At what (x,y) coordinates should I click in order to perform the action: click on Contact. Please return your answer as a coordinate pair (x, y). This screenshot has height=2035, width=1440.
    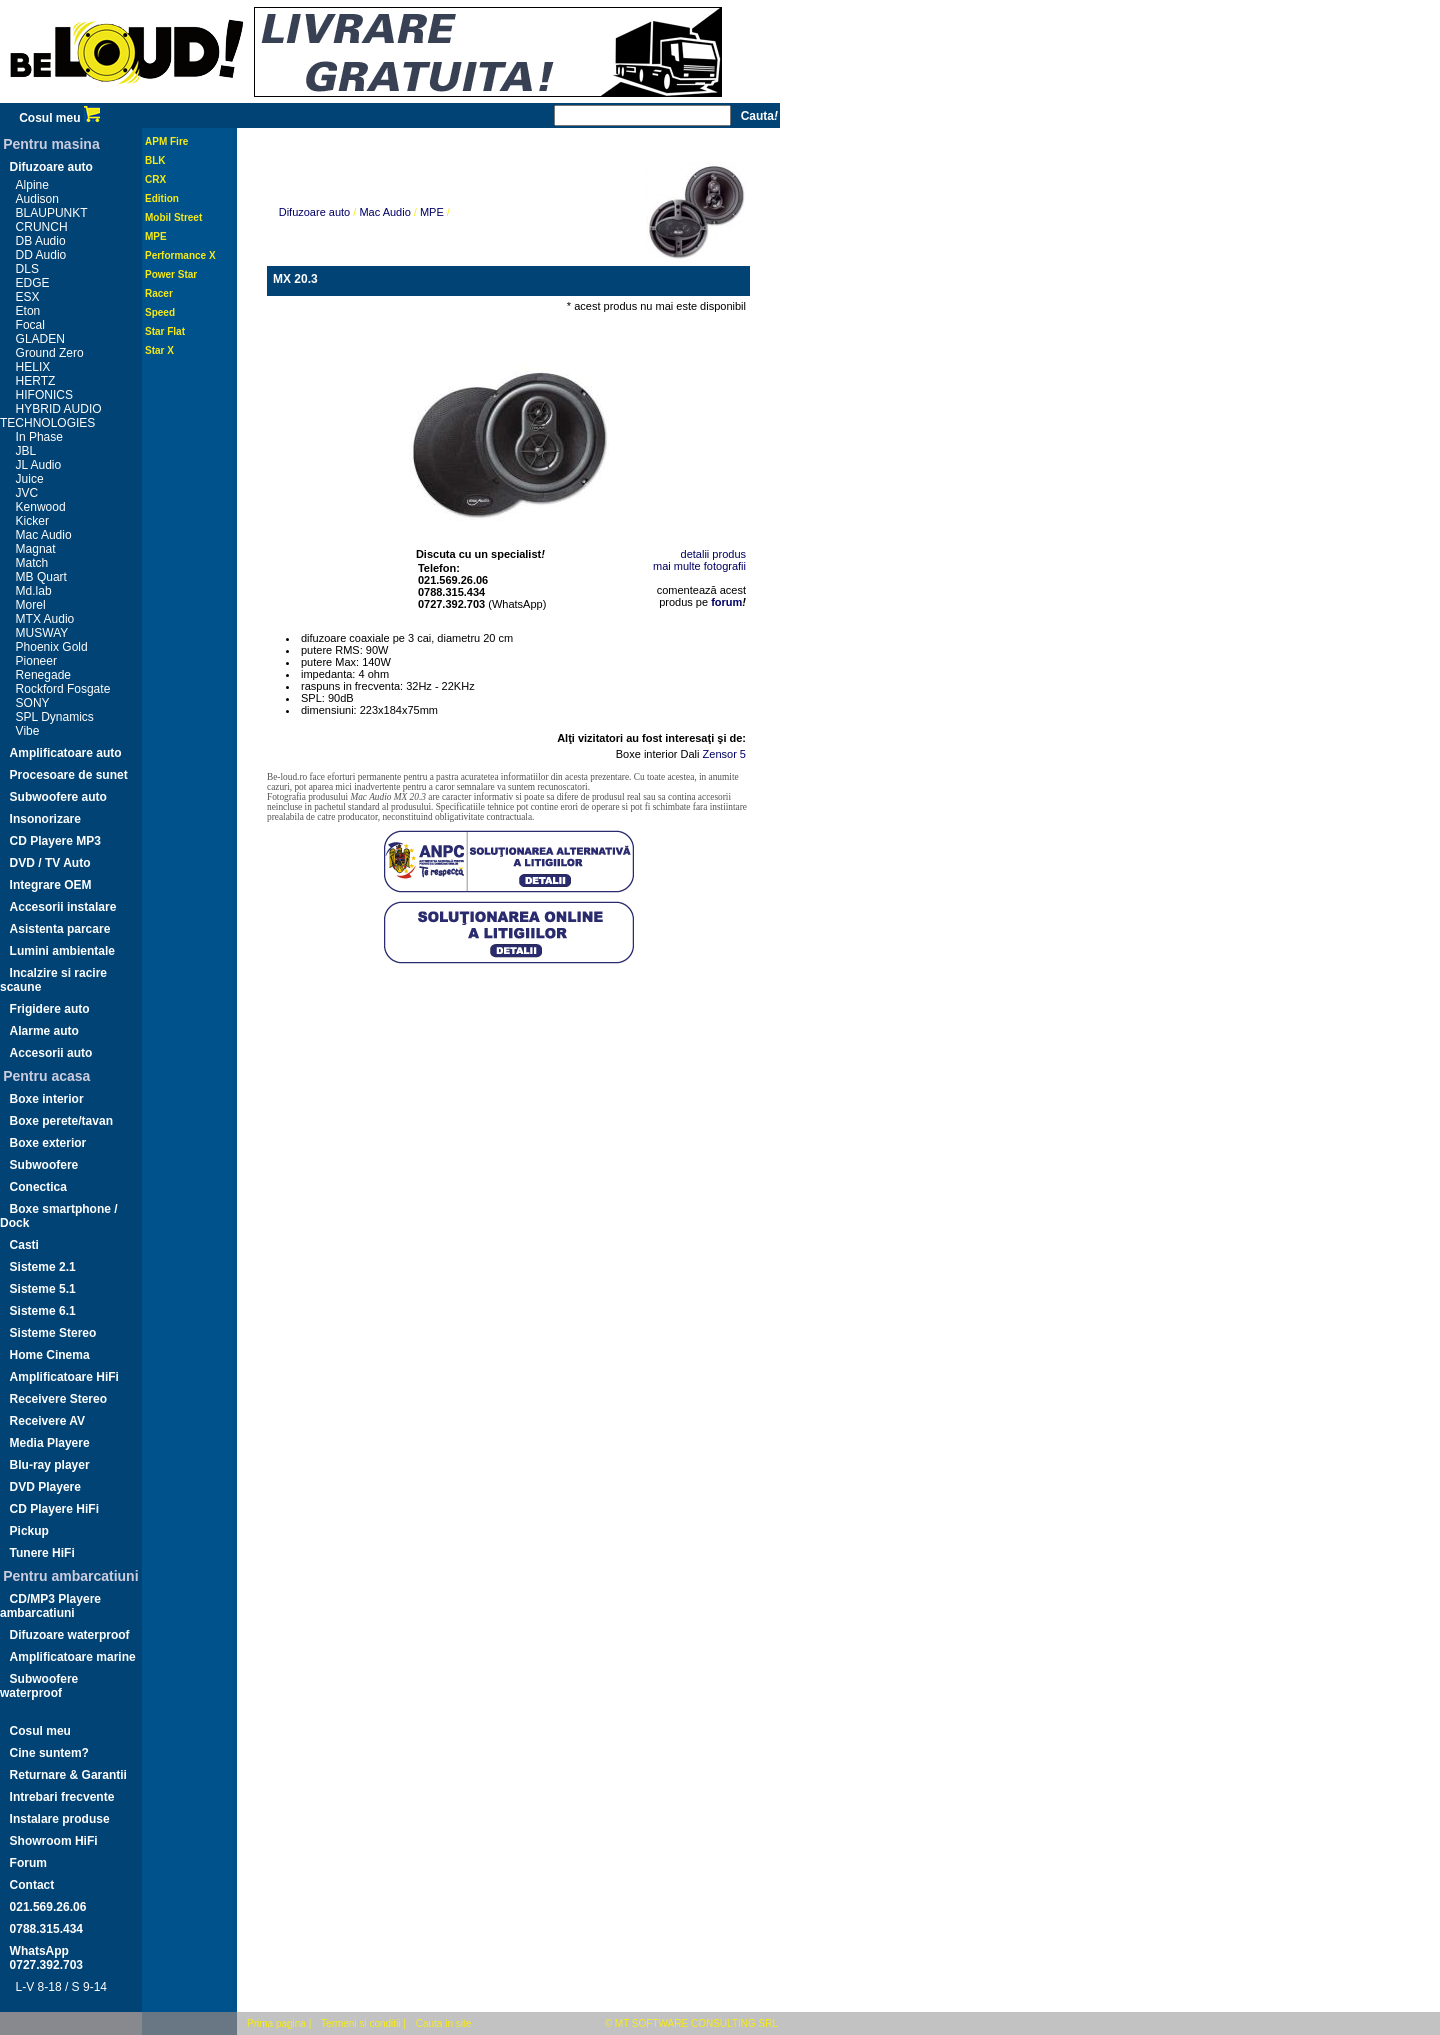
    Looking at the image, I should click on (32, 1885).